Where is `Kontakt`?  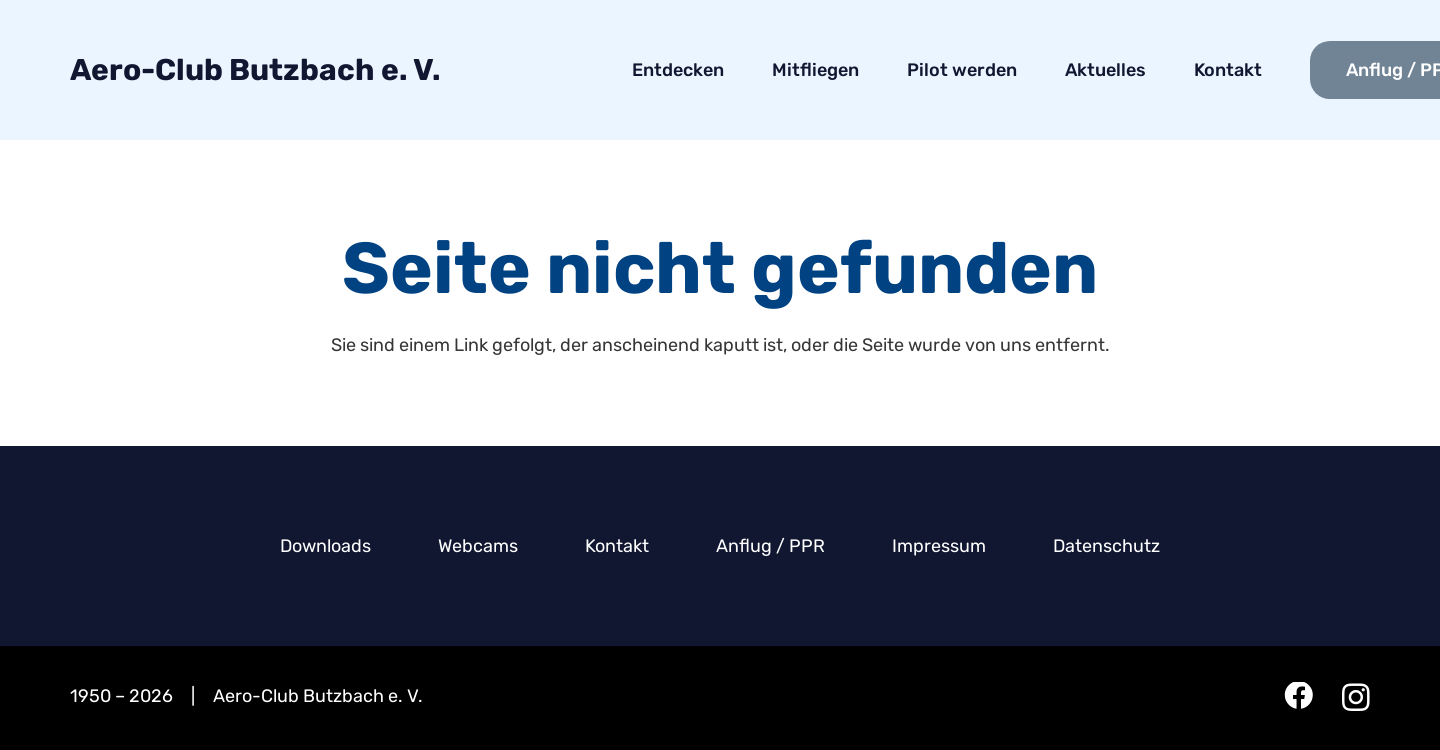
Kontakt is located at coordinates (617, 546).